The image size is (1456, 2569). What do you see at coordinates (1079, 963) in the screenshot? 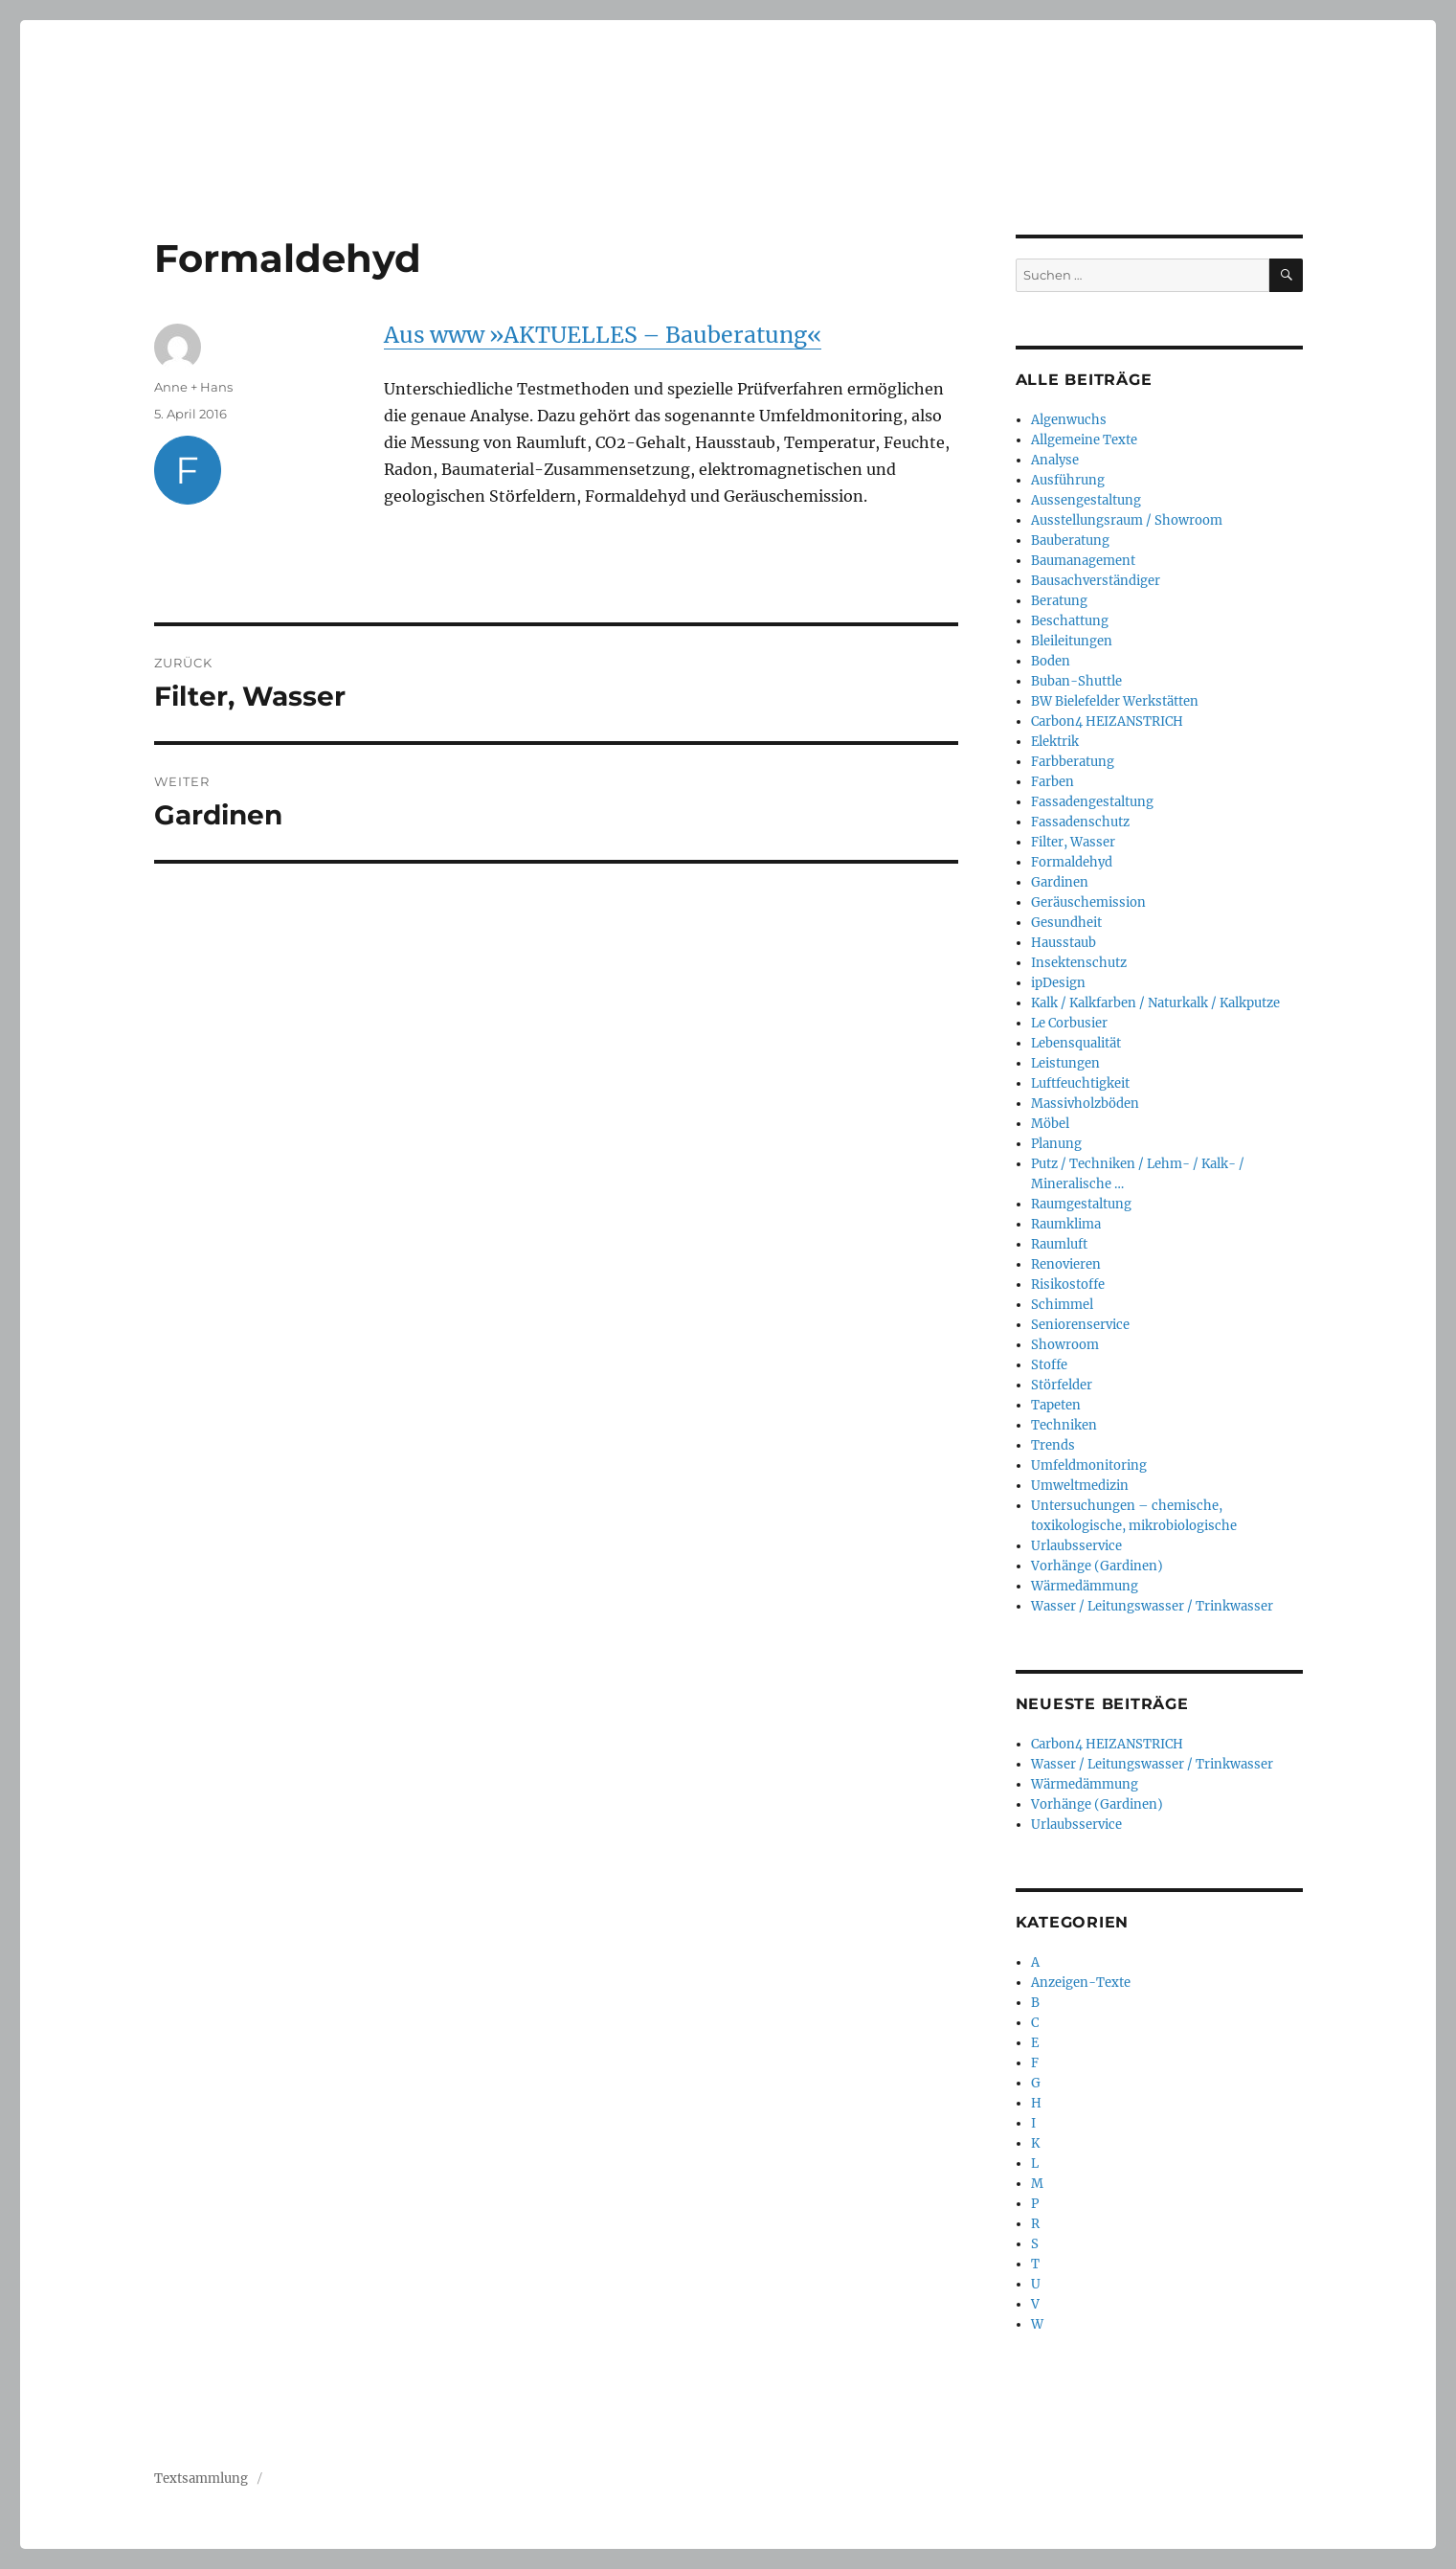
I see `Insektenschutz` at bounding box center [1079, 963].